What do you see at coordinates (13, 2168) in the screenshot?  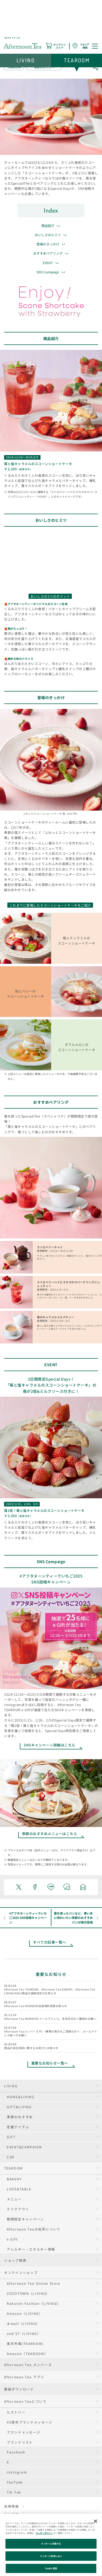 I see `TEAROOM` at bounding box center [13, 2168].